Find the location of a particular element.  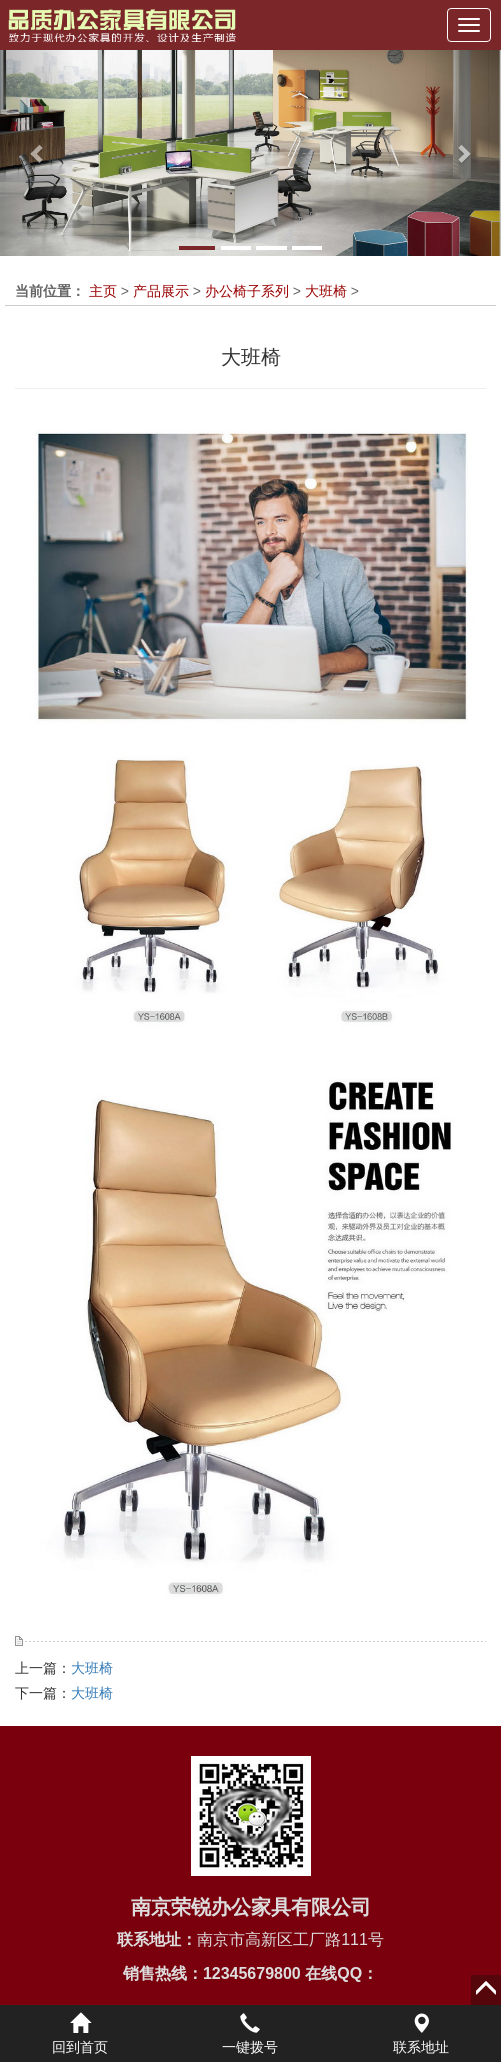

大班椅 is located at coordinates (326, 291).